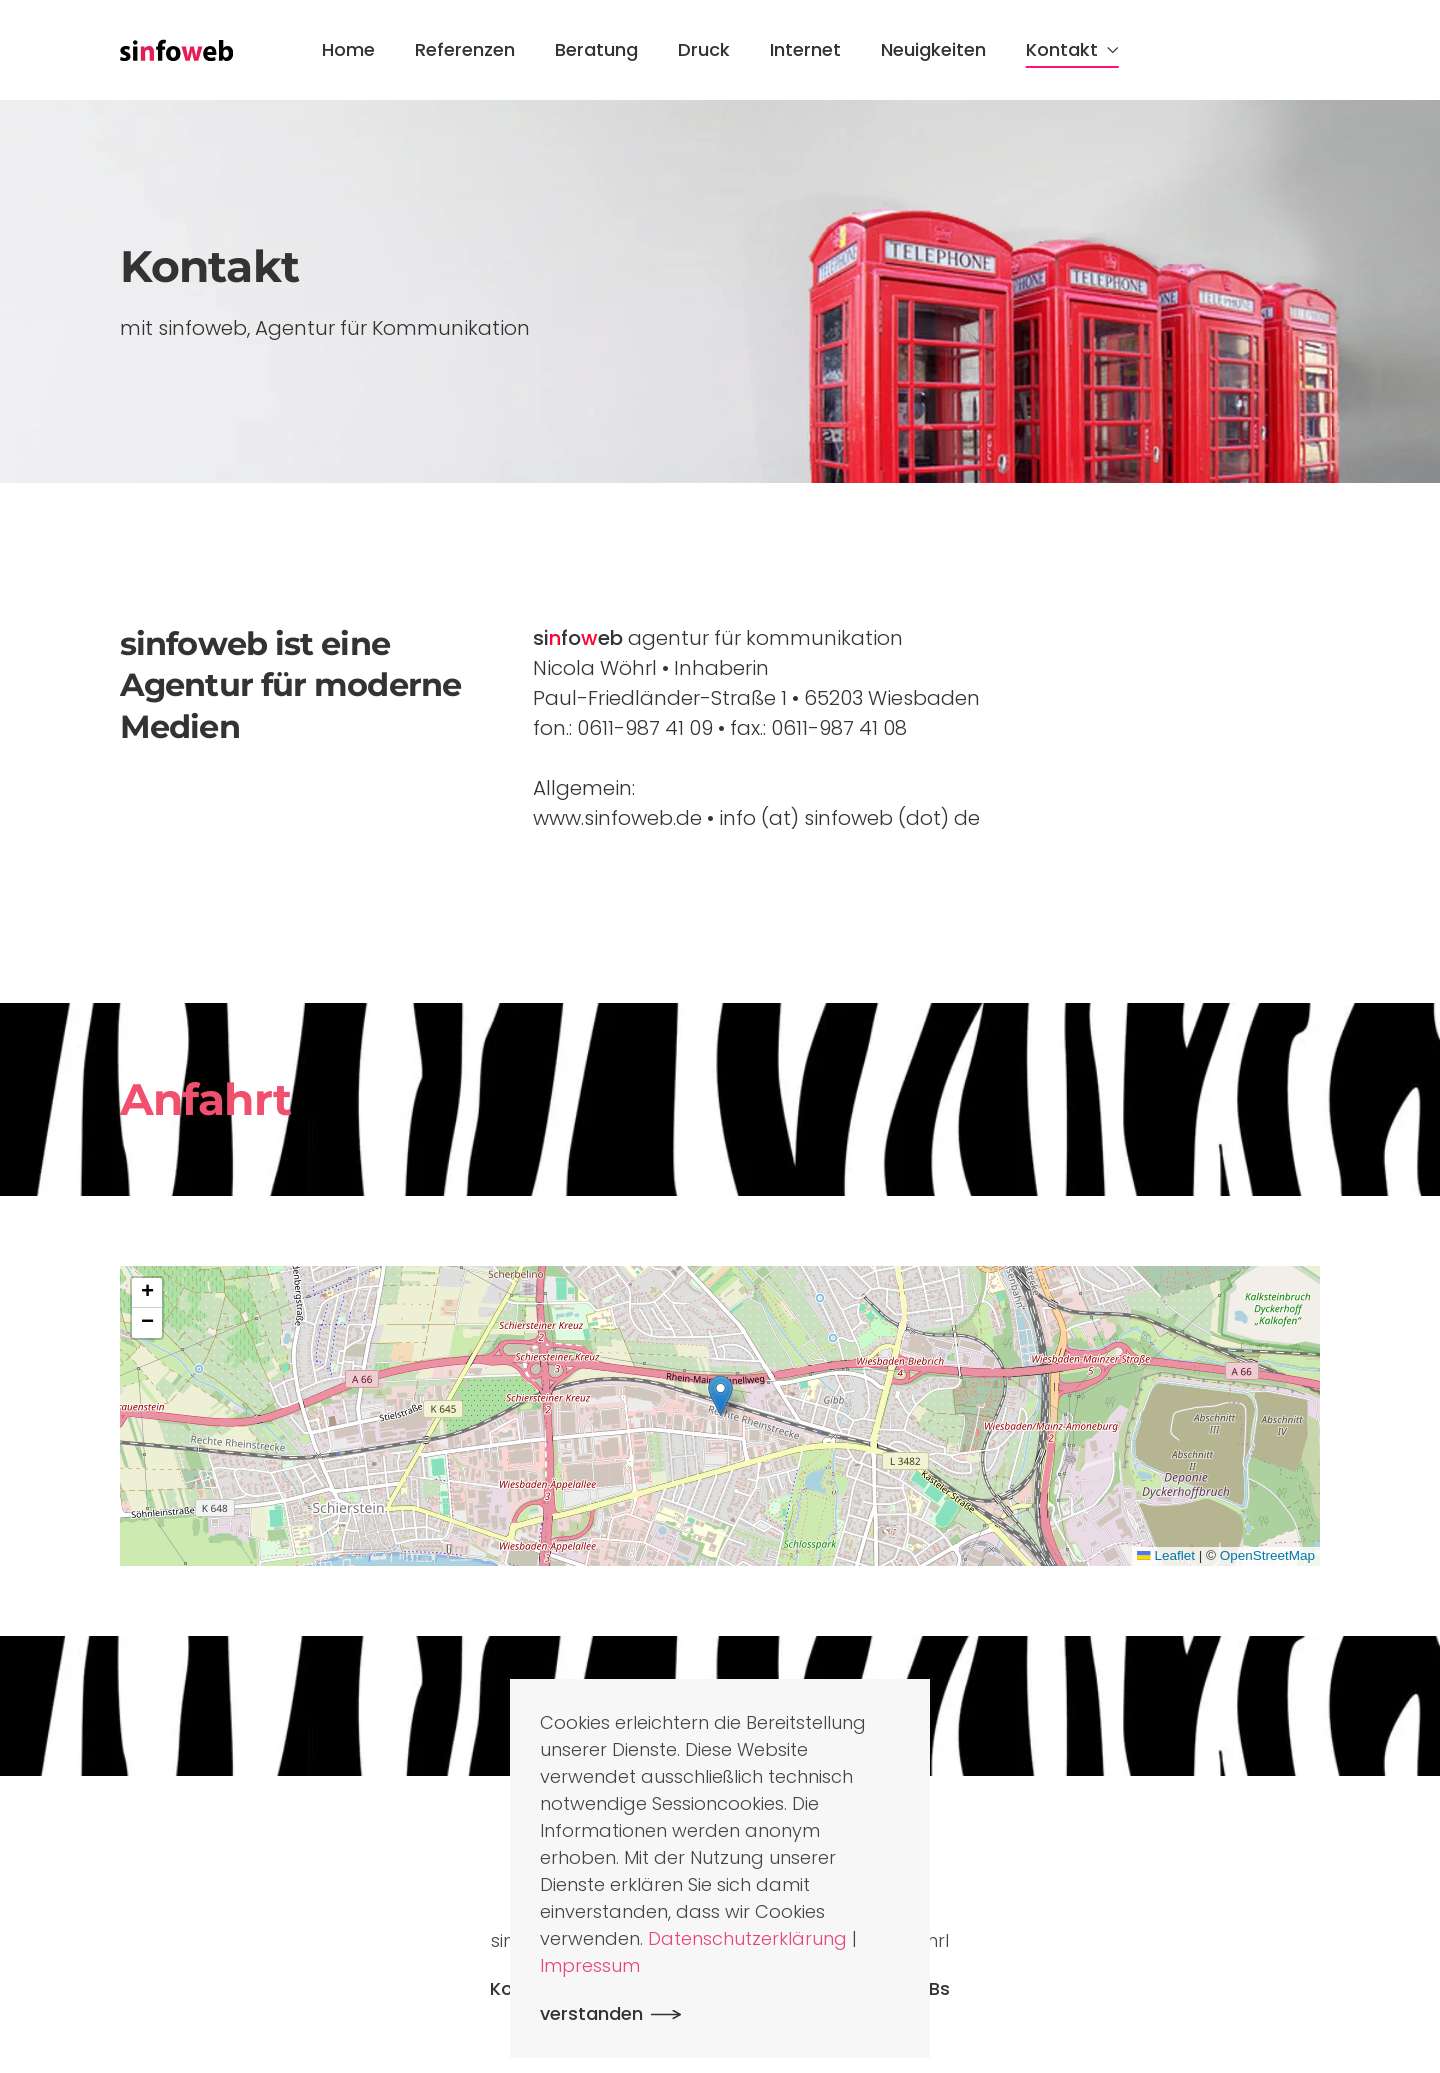 The height and width of the screenshot is (2073, 1440). What do you see at coordinates (933, 49) in the screenshot?
I see `Neuigkeiten` at bounding box center [933, 49].